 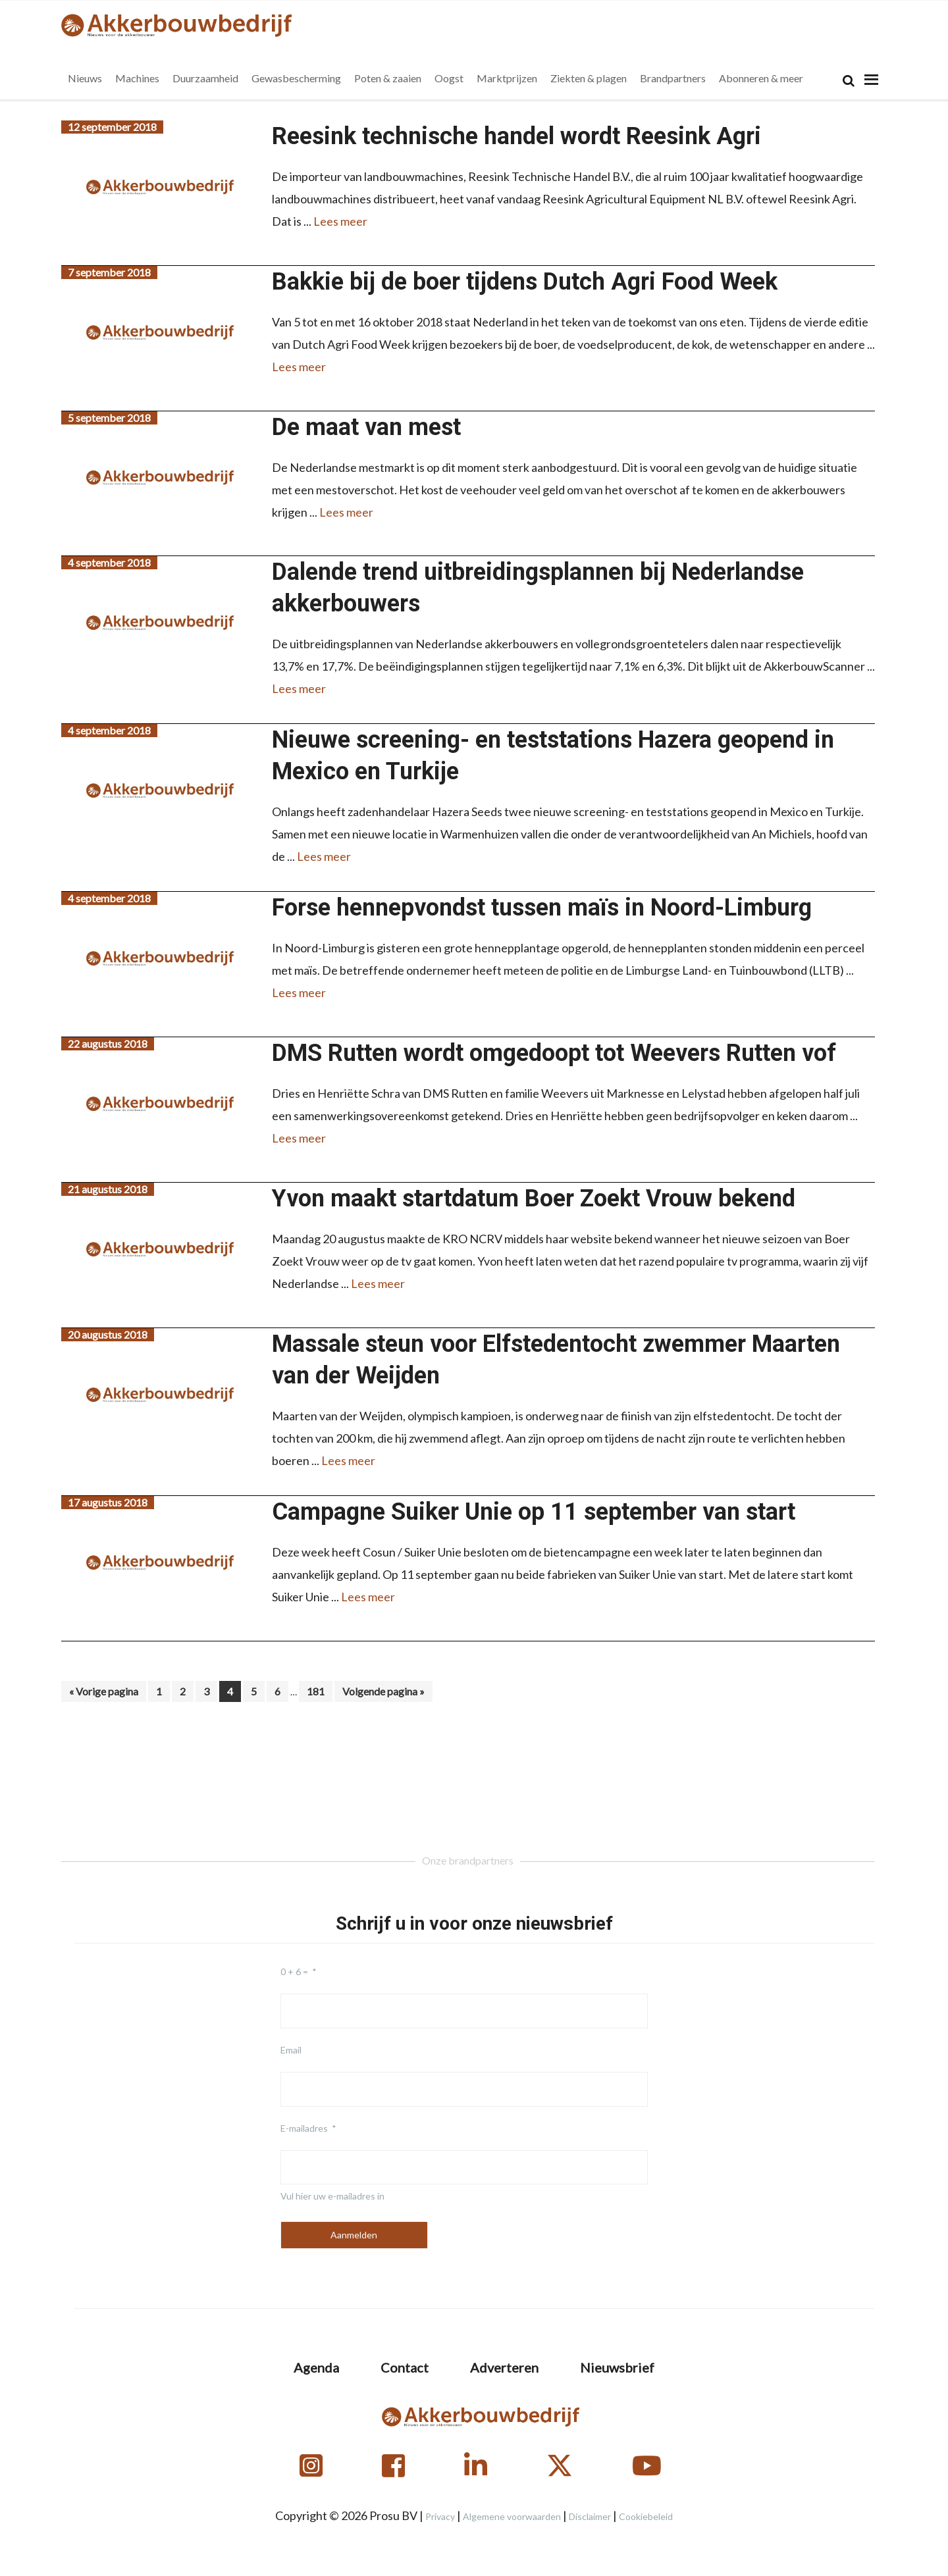 What do you see at coordinates (533, 1512) in the screenshot?
I see `Campagne Suiker Unie op 11 september van start` at bounding box center [533, 1512].